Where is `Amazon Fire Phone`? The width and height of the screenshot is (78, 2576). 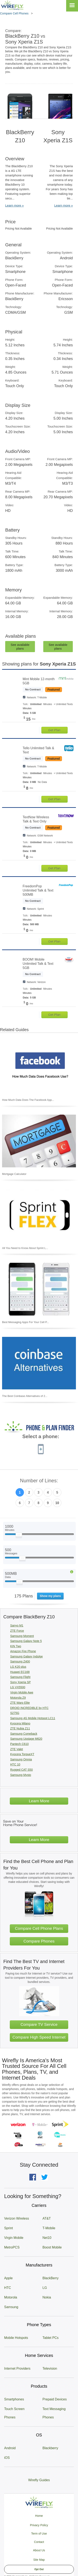
Amazon Fire Phone is located at coordinates (23, 1651).